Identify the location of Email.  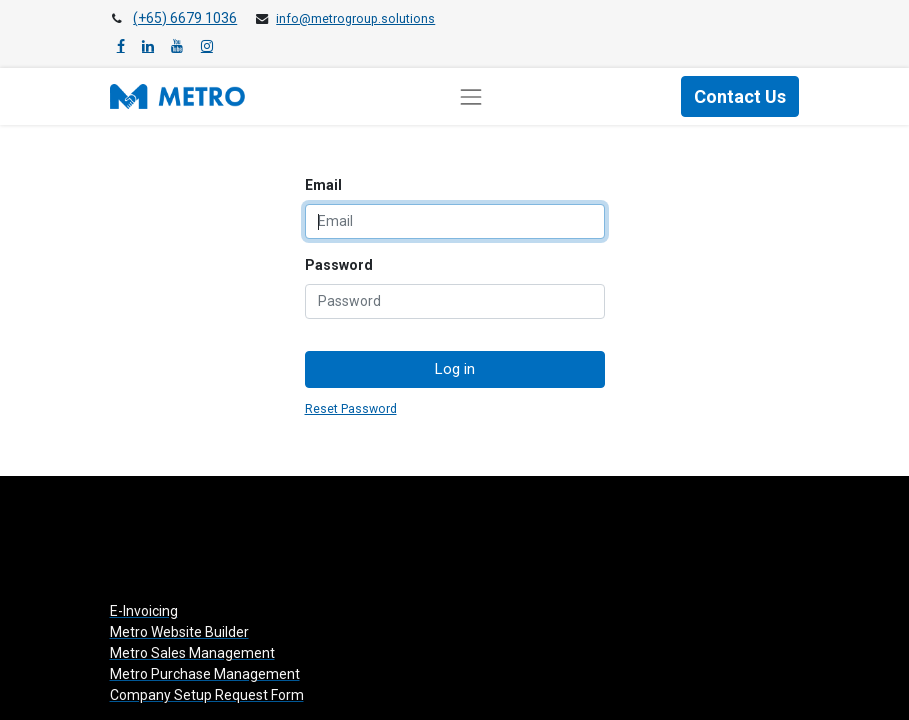
(323, 185).